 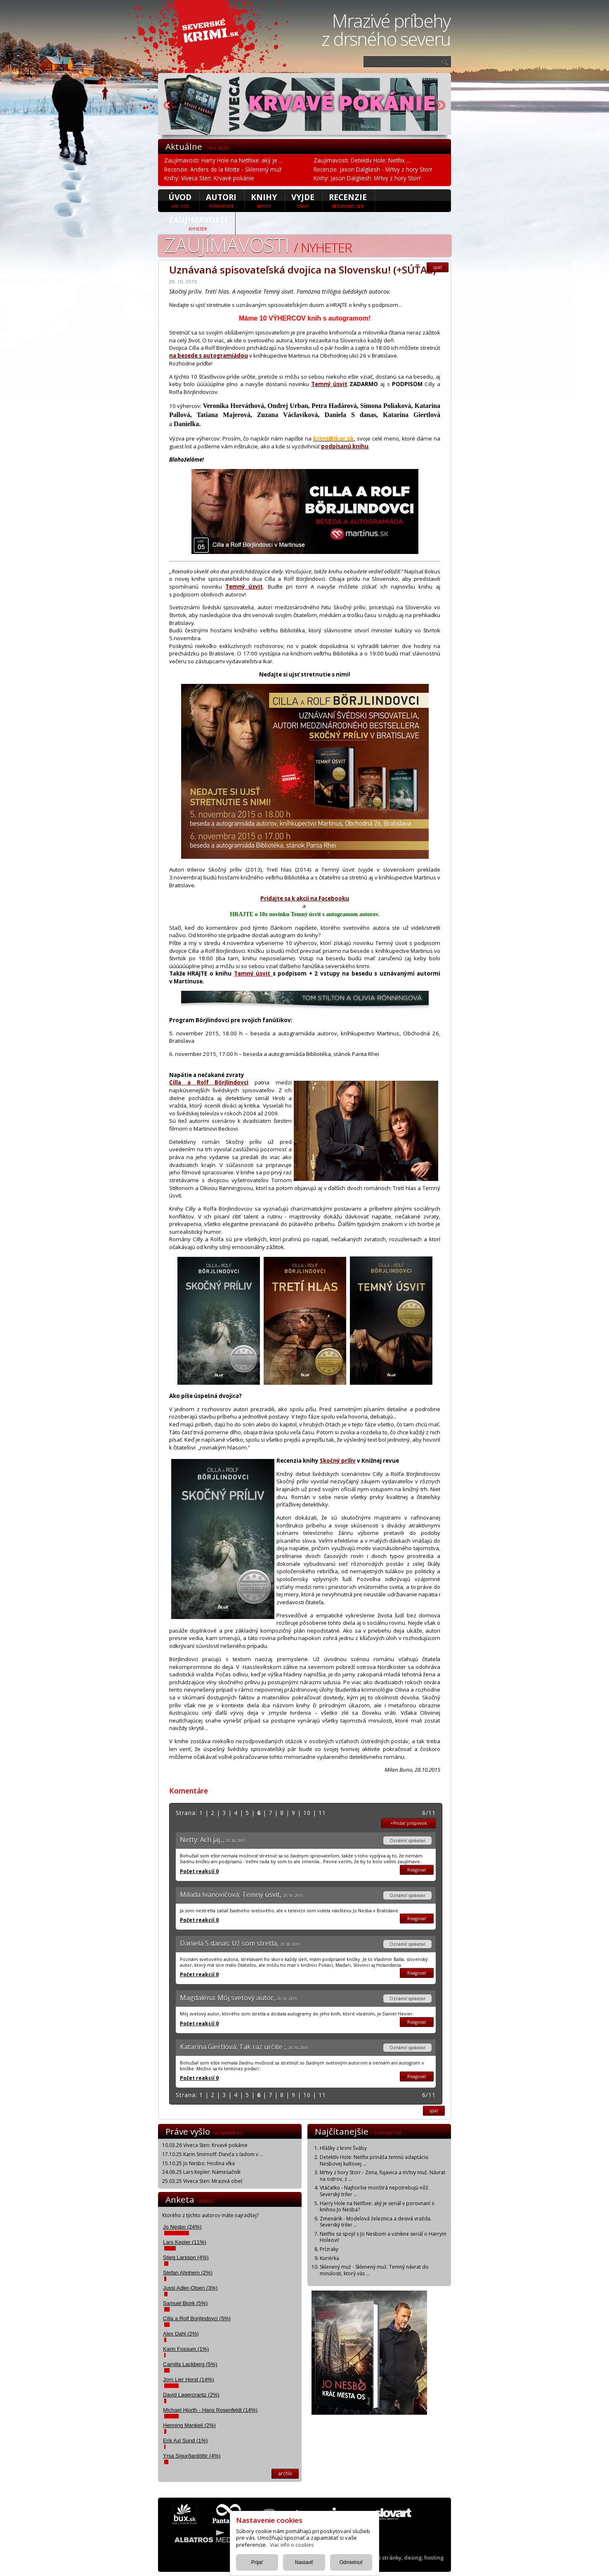 I want to click on 10, so click(x=307, y=1813).